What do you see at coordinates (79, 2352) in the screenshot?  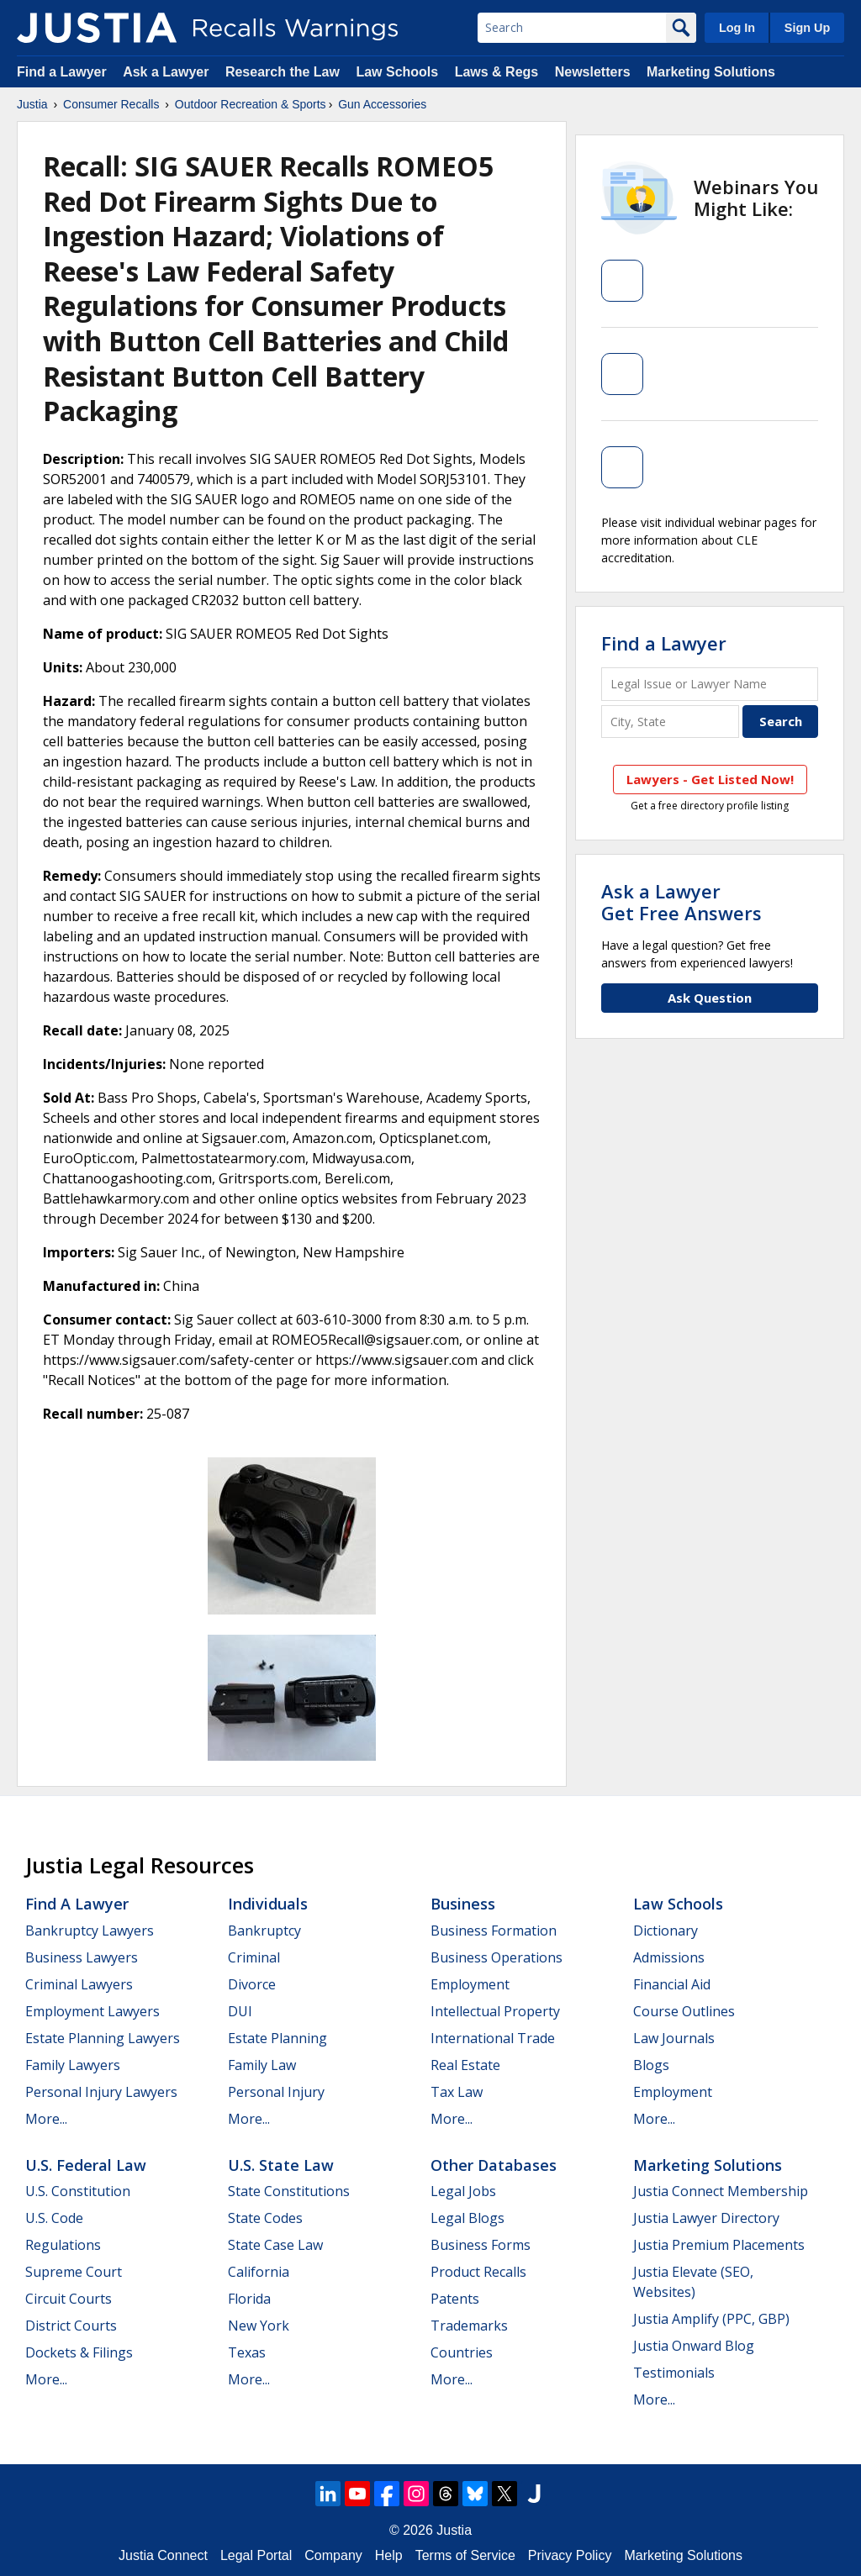 I see `Dockets & Filings` at bounding box center [79, 2352].